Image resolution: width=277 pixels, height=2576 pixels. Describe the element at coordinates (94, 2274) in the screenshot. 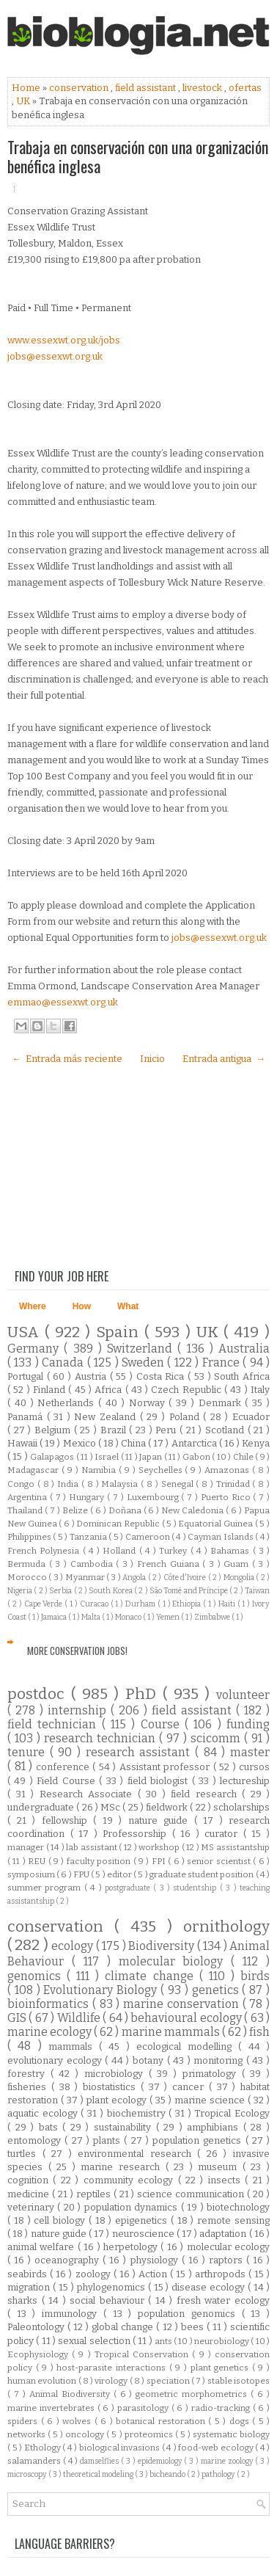

I see `zoology` at that location.